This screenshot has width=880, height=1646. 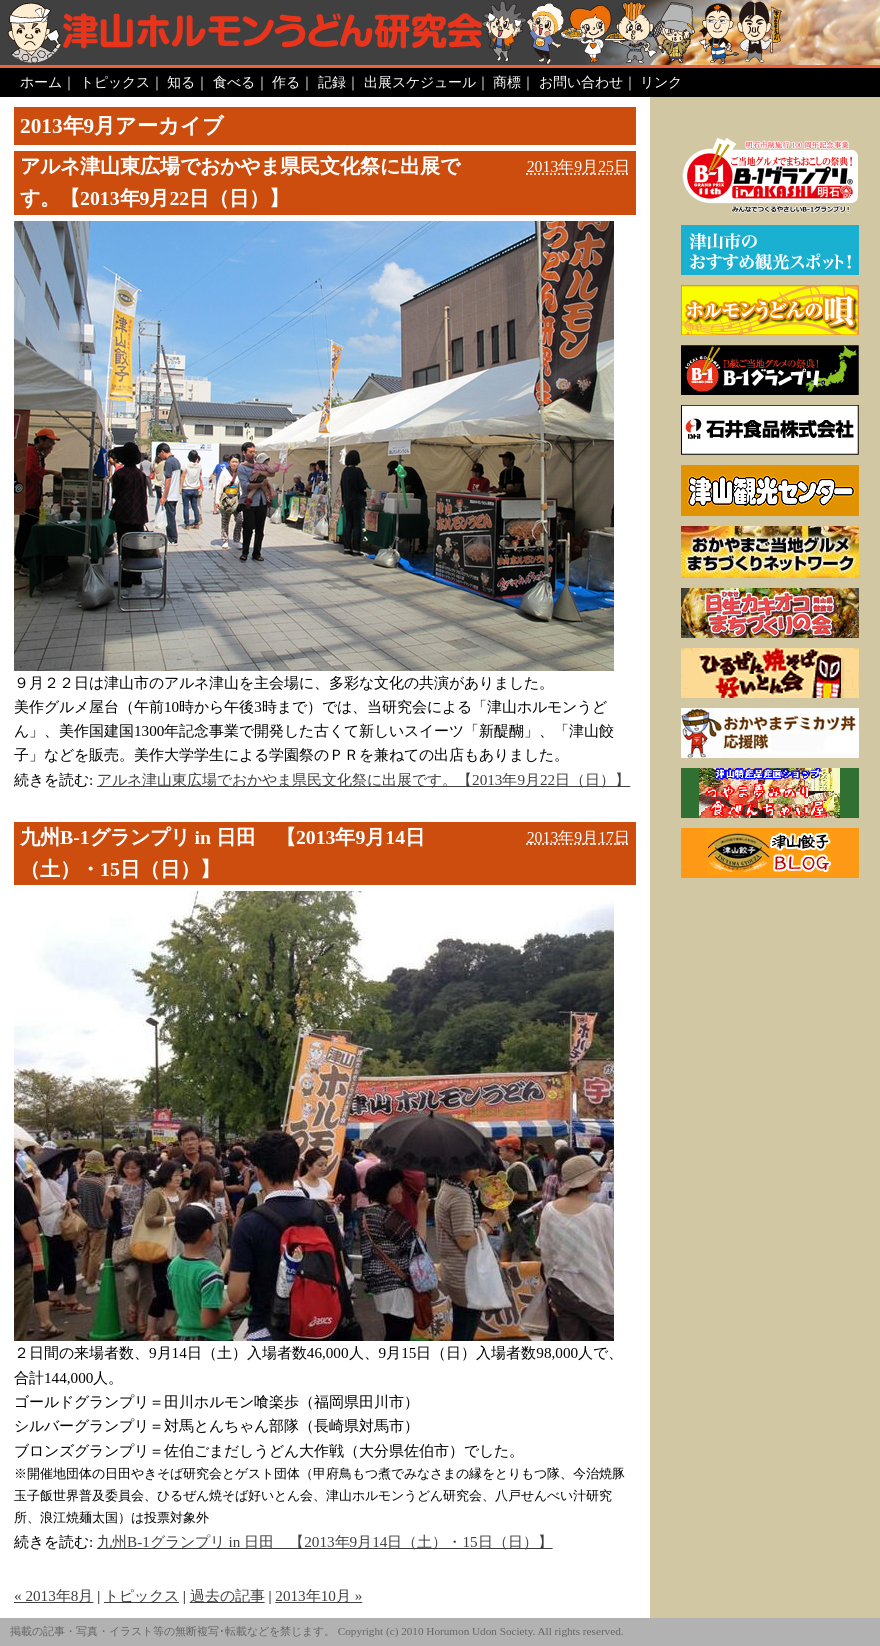 I want to click on 九州B-1グランプリ in 日田 【2013年9月14日（土）・15日（日）】, so click(x=222, y=853).